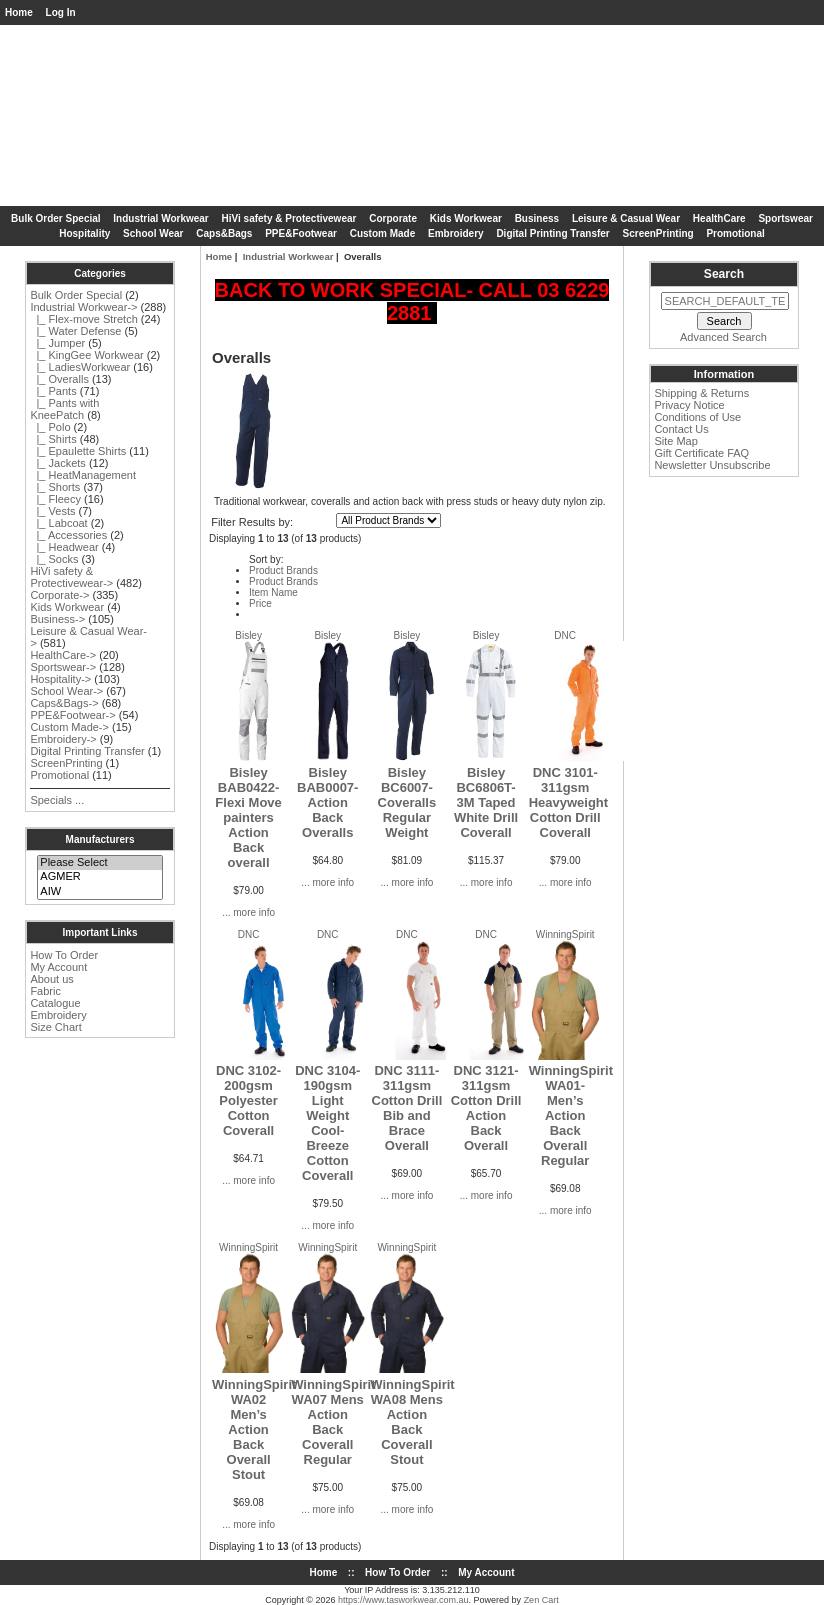 The width and height of the screenshot is (824, 1605). Describe the element at coordinates (681, 429) in the screenshot. I see `Contact Us` at that location.